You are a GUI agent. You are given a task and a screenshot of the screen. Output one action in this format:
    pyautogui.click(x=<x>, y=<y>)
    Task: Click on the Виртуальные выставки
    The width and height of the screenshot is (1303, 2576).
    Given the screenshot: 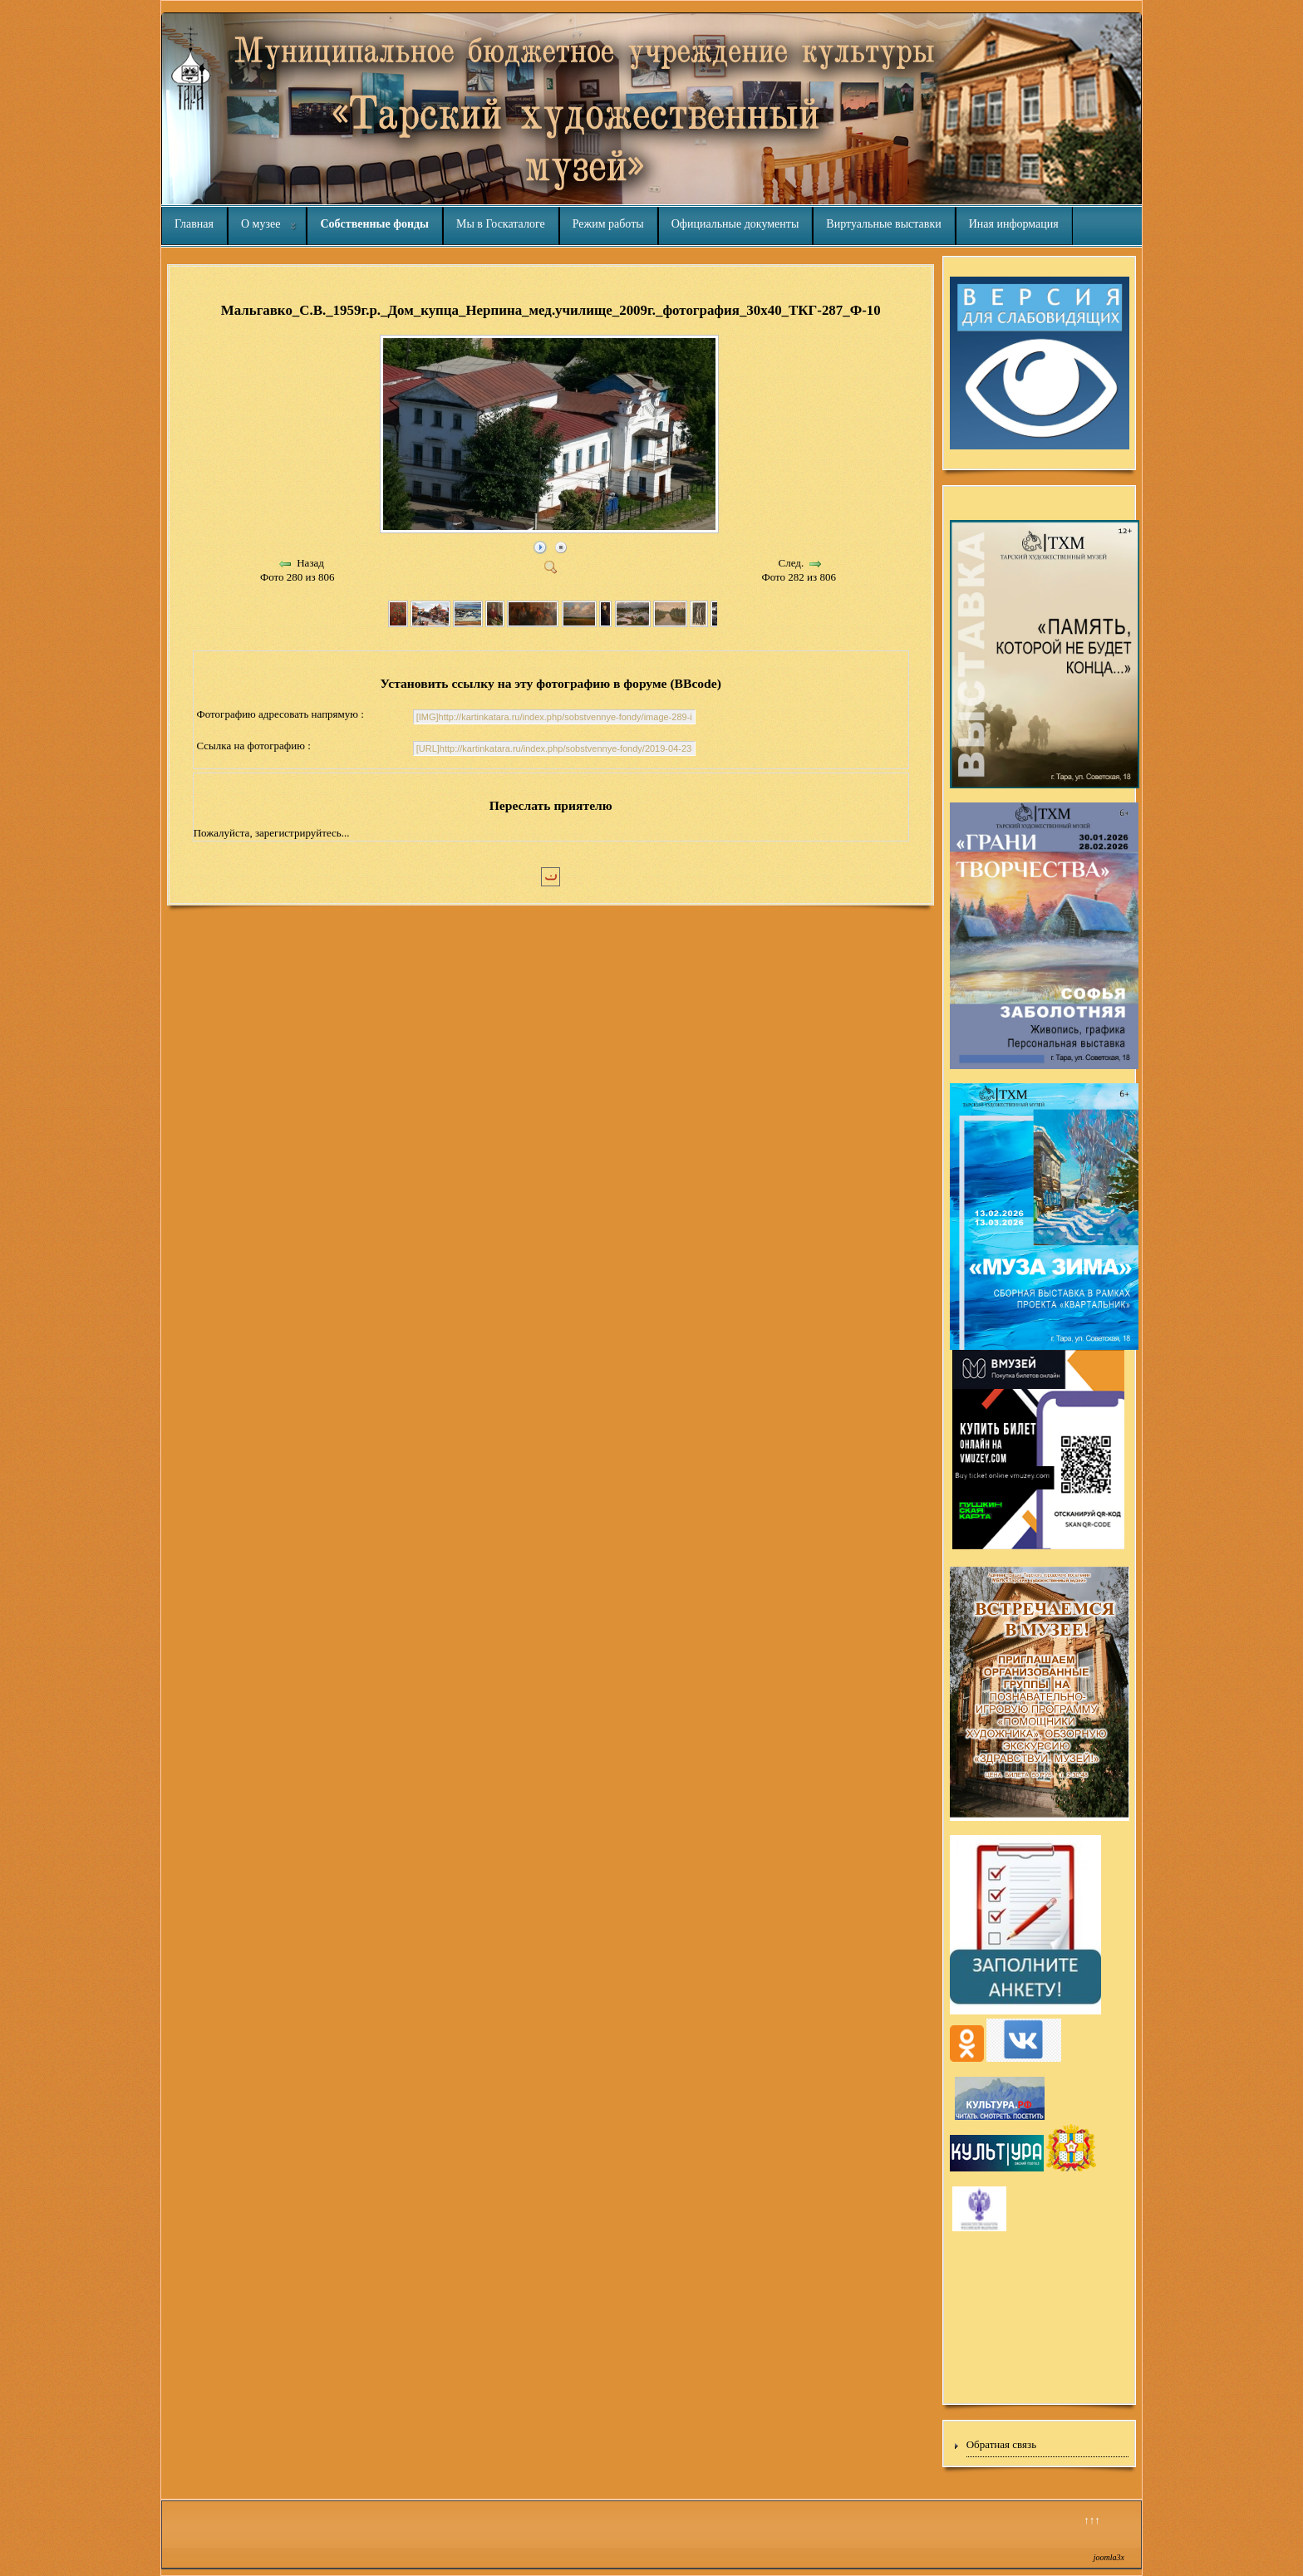 What is the action you would take?
    pyautogui.click(x=883, y=224)
    